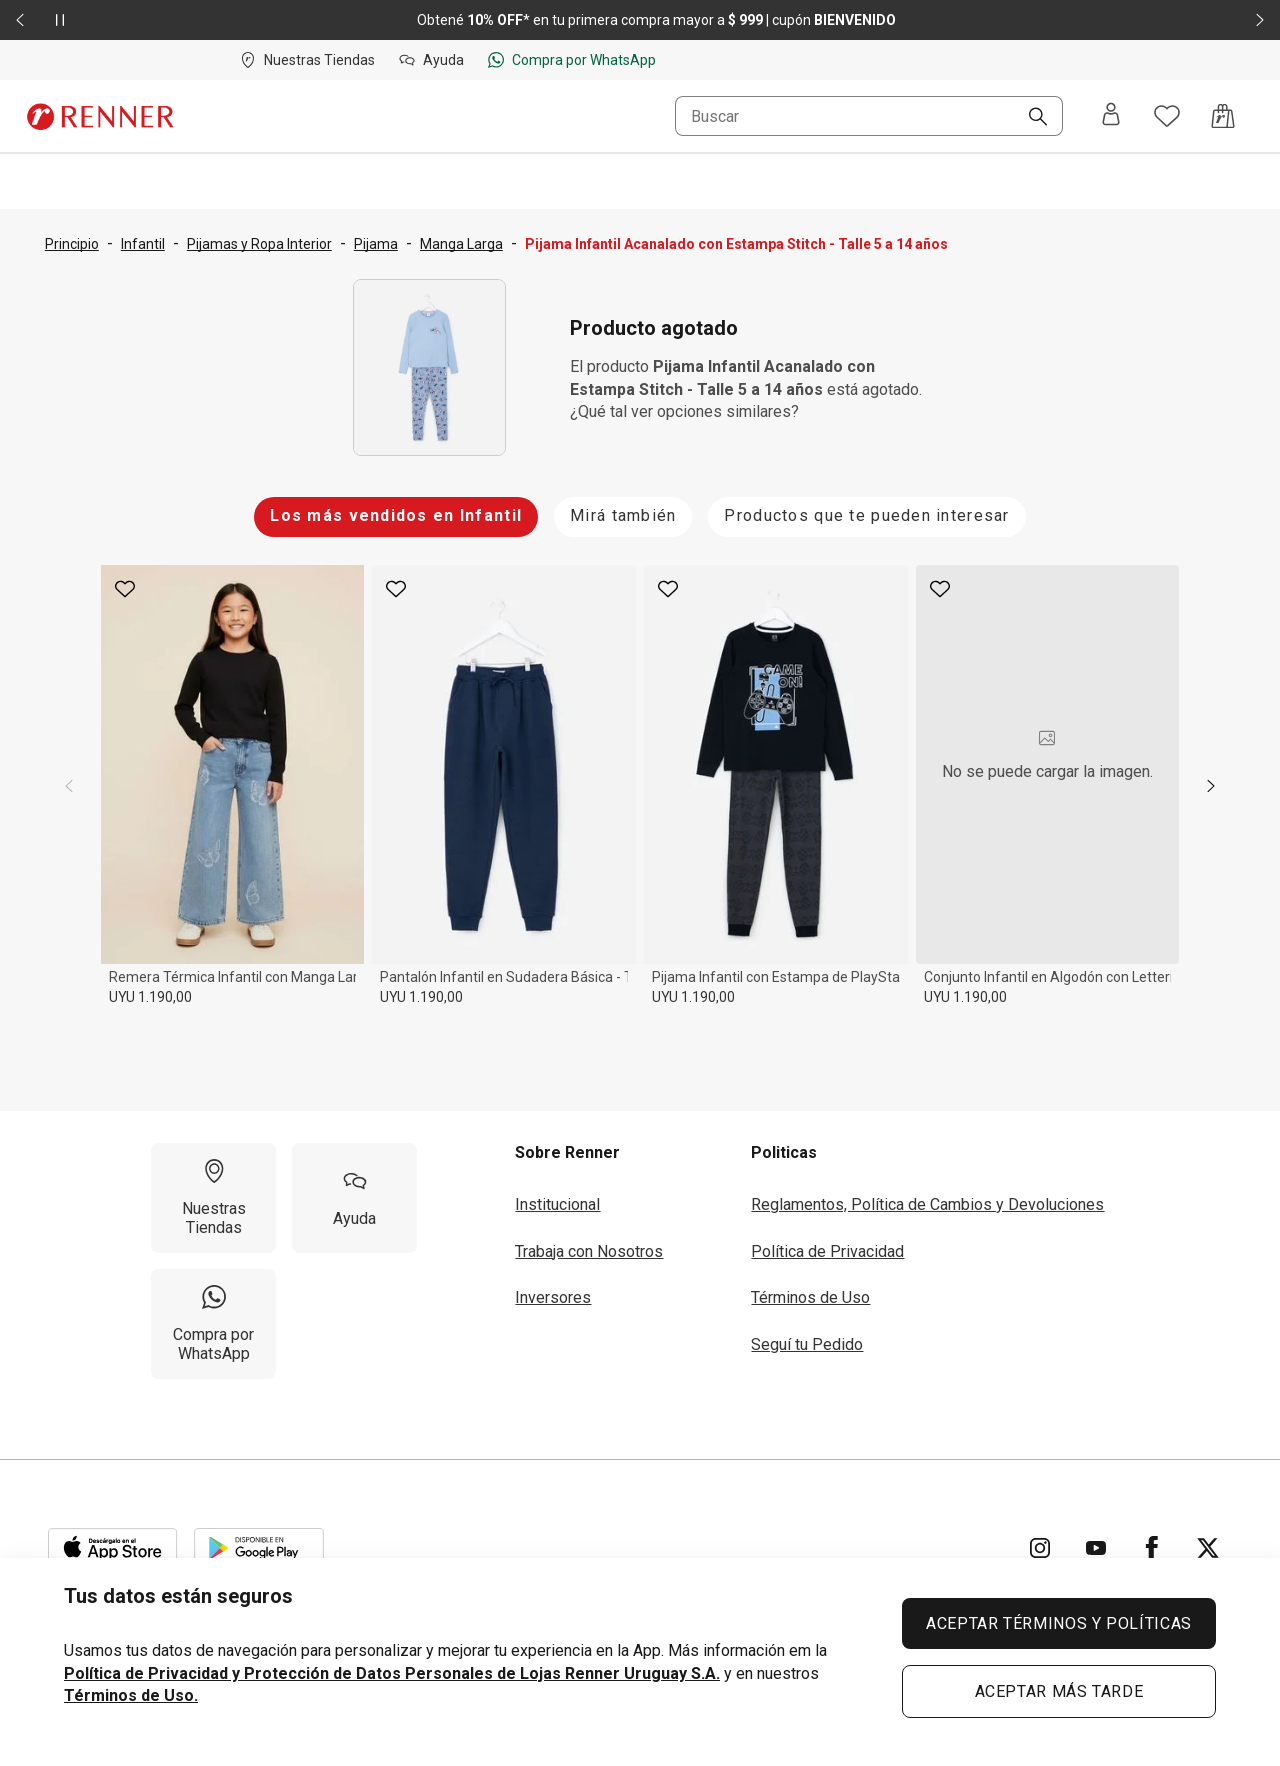 Image resolution: width=1280 pixels, height=1766 pixels. Describe the element at coordinates (259, 1548) in the screenshot. I see `[Aplicación disponible en Download Google Play]` at that location.